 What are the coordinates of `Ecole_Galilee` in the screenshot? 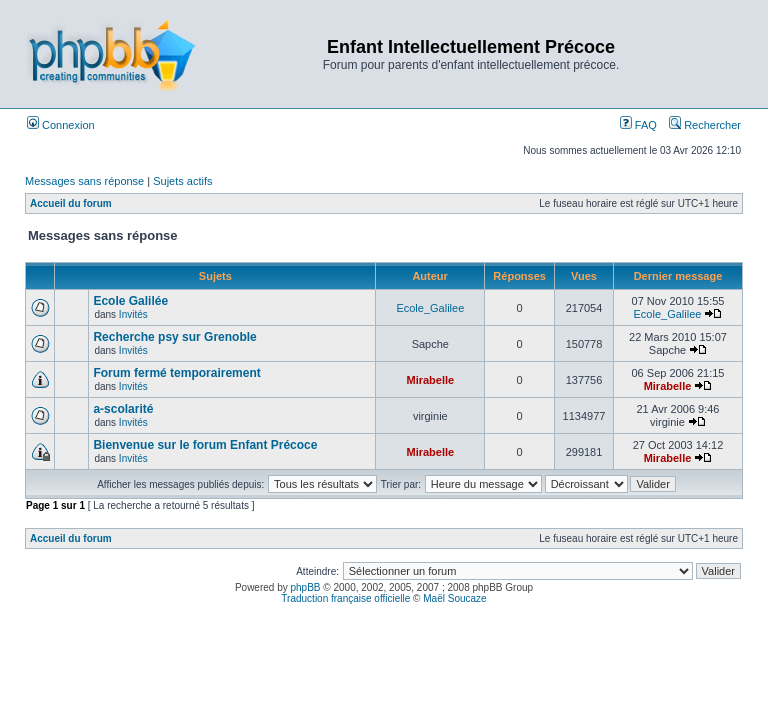 It's located at (430, 308).